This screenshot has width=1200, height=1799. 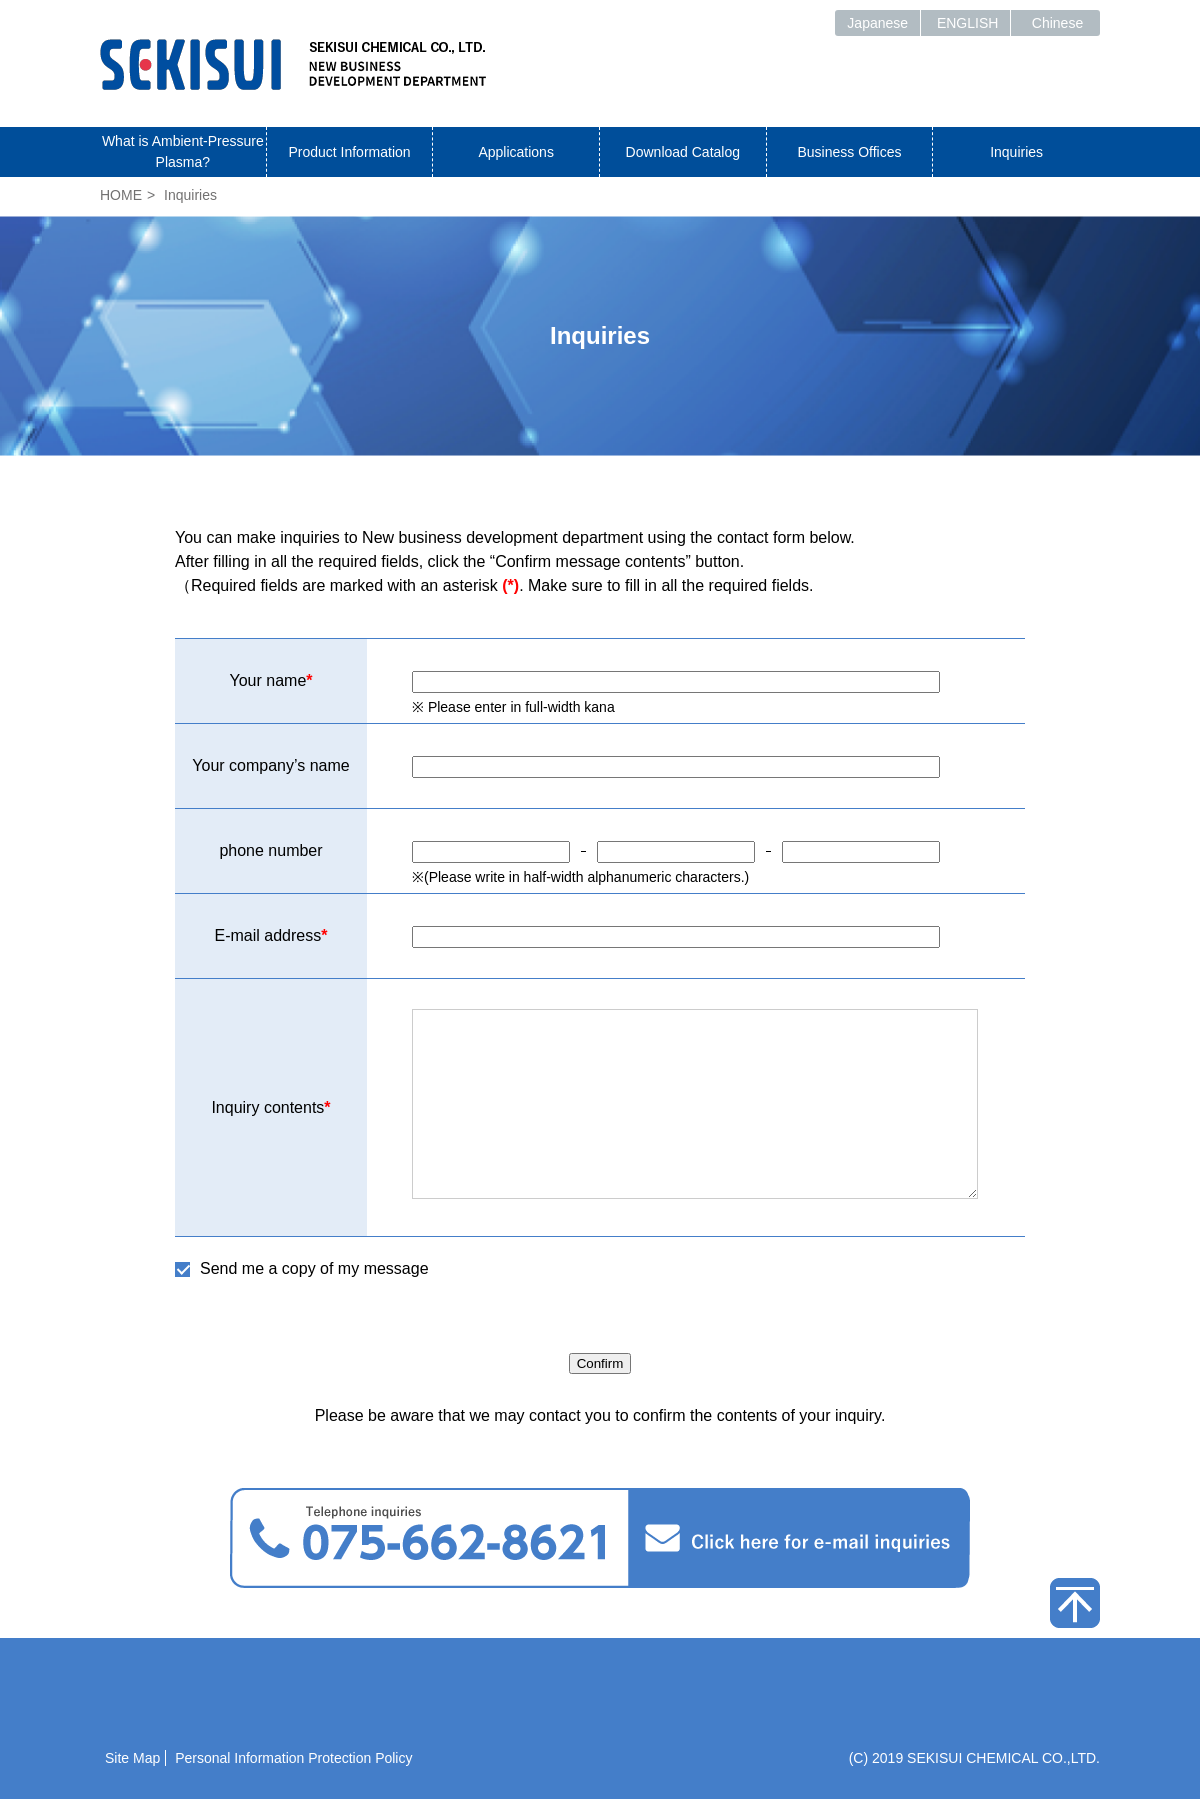 What do you see at coordinates (183, 151) in the screenshot?
I see `What is Ambient-Pressure Plasma?` at bounding box center [183, 151].